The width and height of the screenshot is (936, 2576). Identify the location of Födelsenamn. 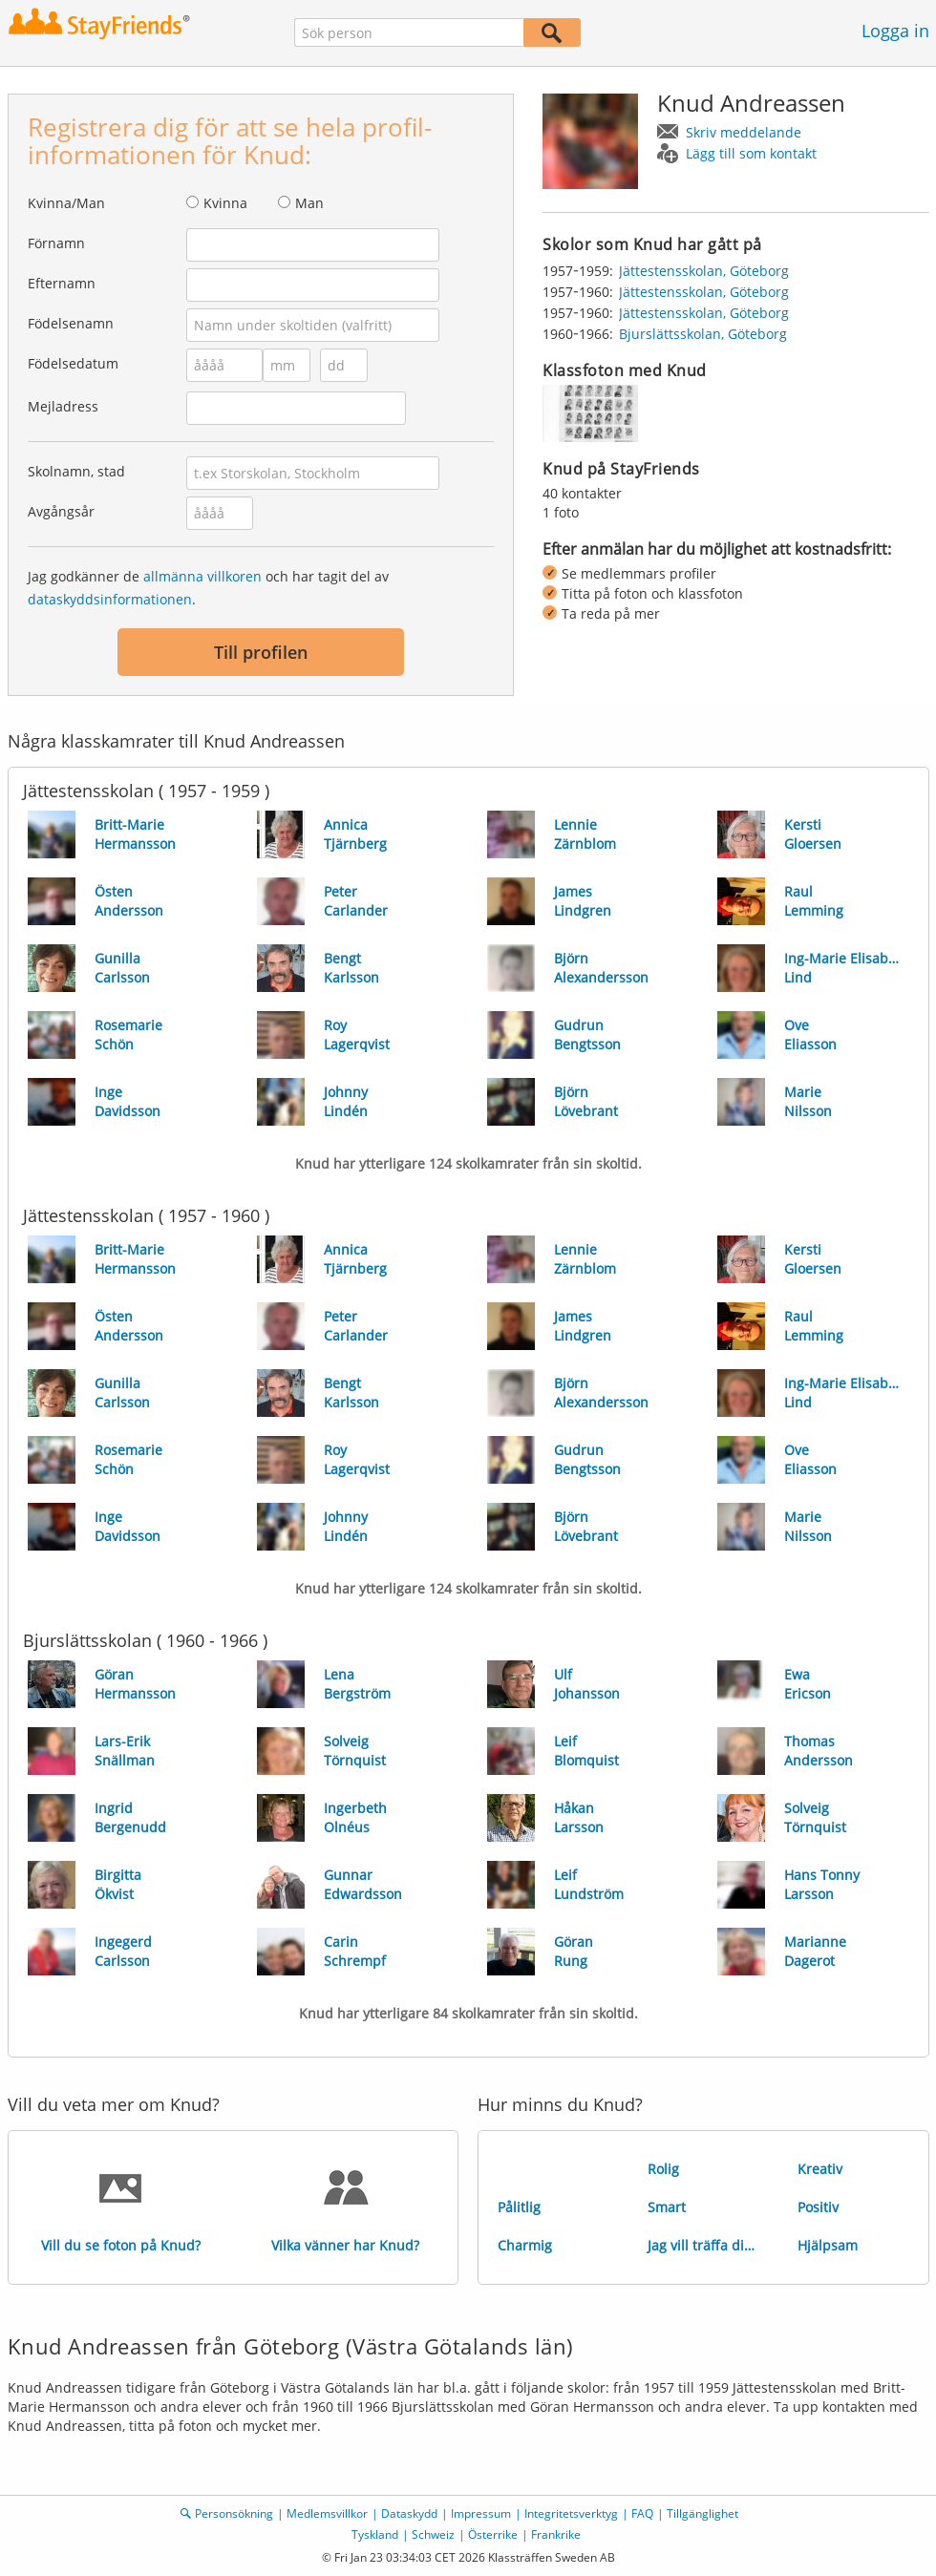
(71, 323).